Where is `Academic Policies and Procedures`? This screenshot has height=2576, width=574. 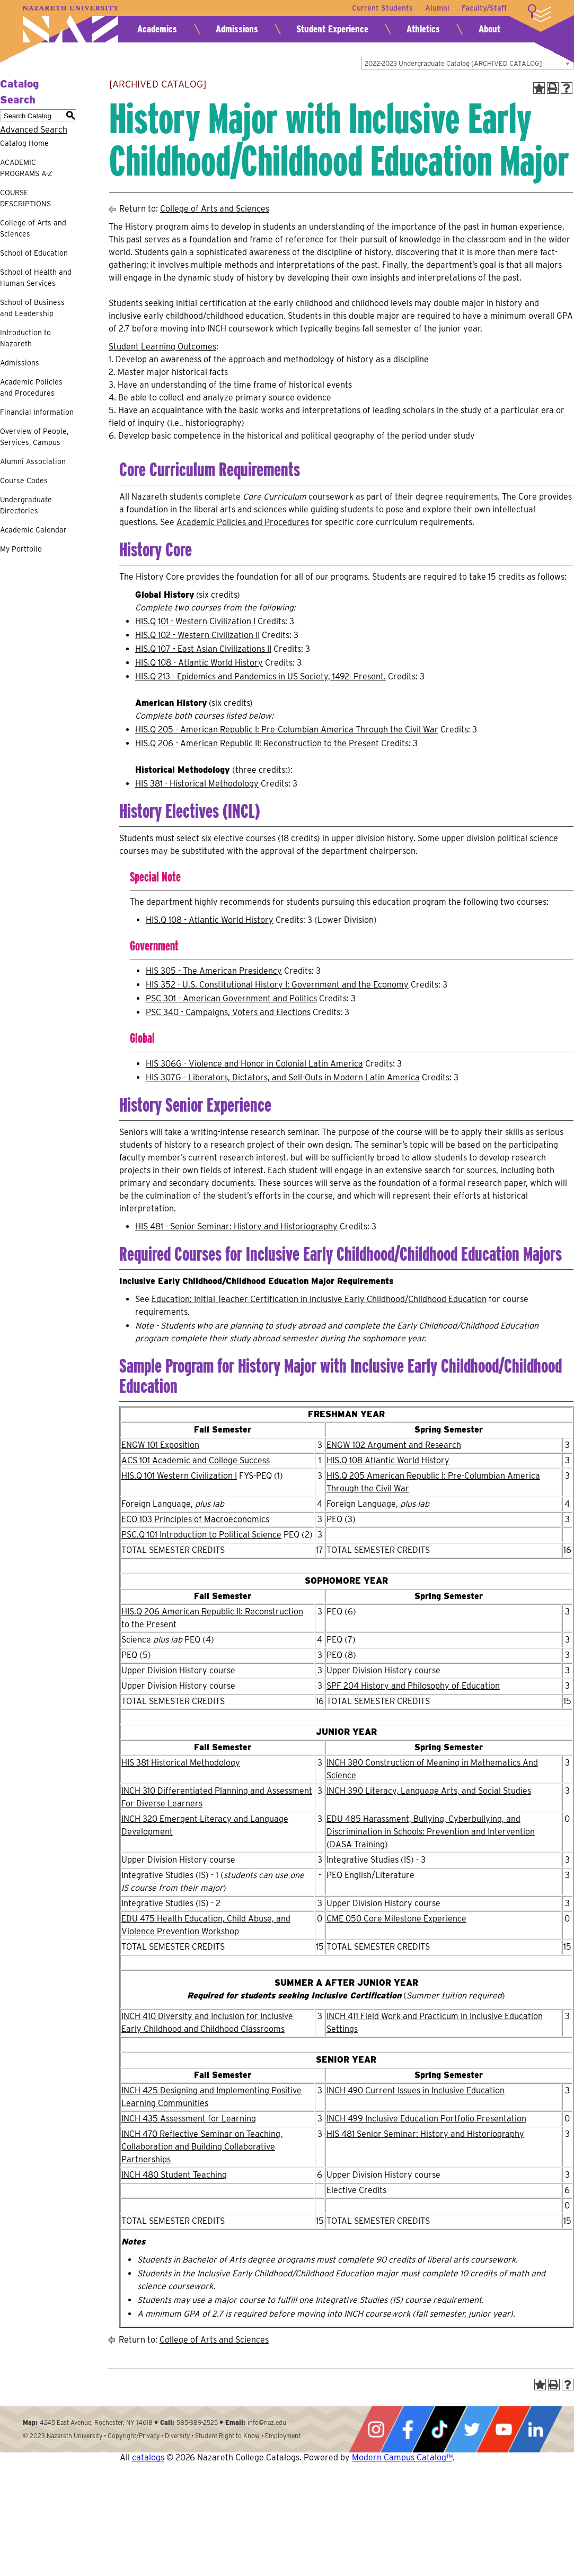
Academic Policies and Procedures is located at coordinates (31, 387).